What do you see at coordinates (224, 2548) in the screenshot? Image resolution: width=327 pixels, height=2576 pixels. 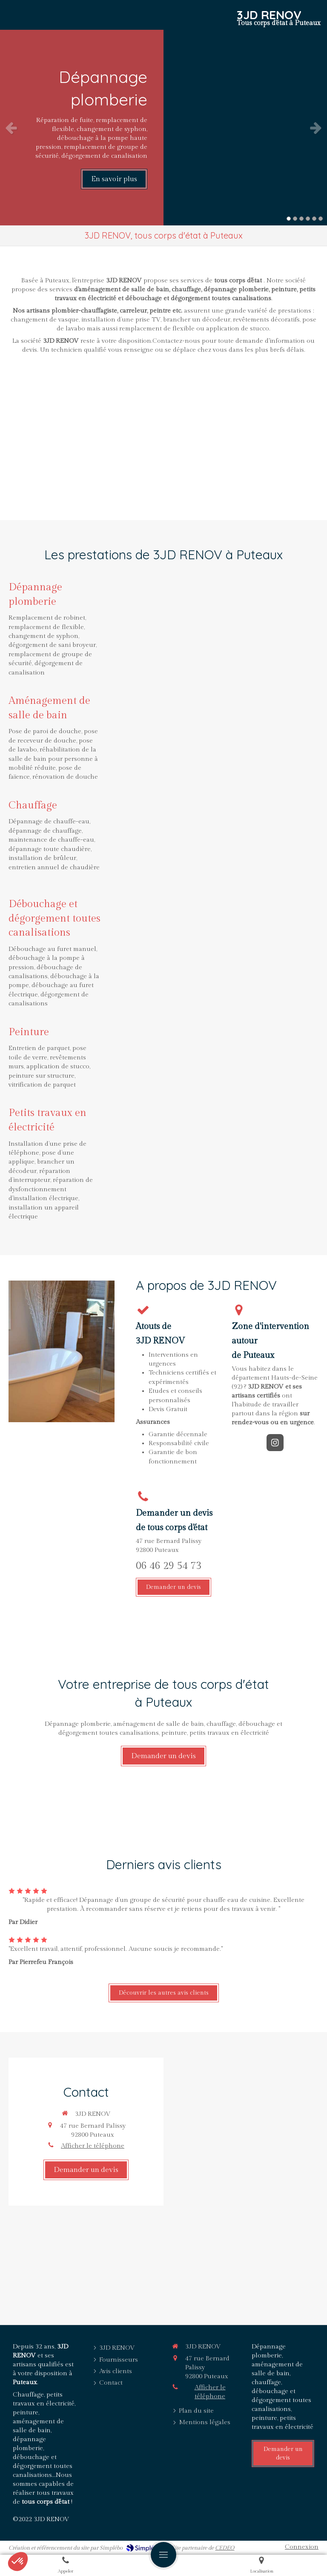 I see `CEDEO` at bounding box center [224, 2548].